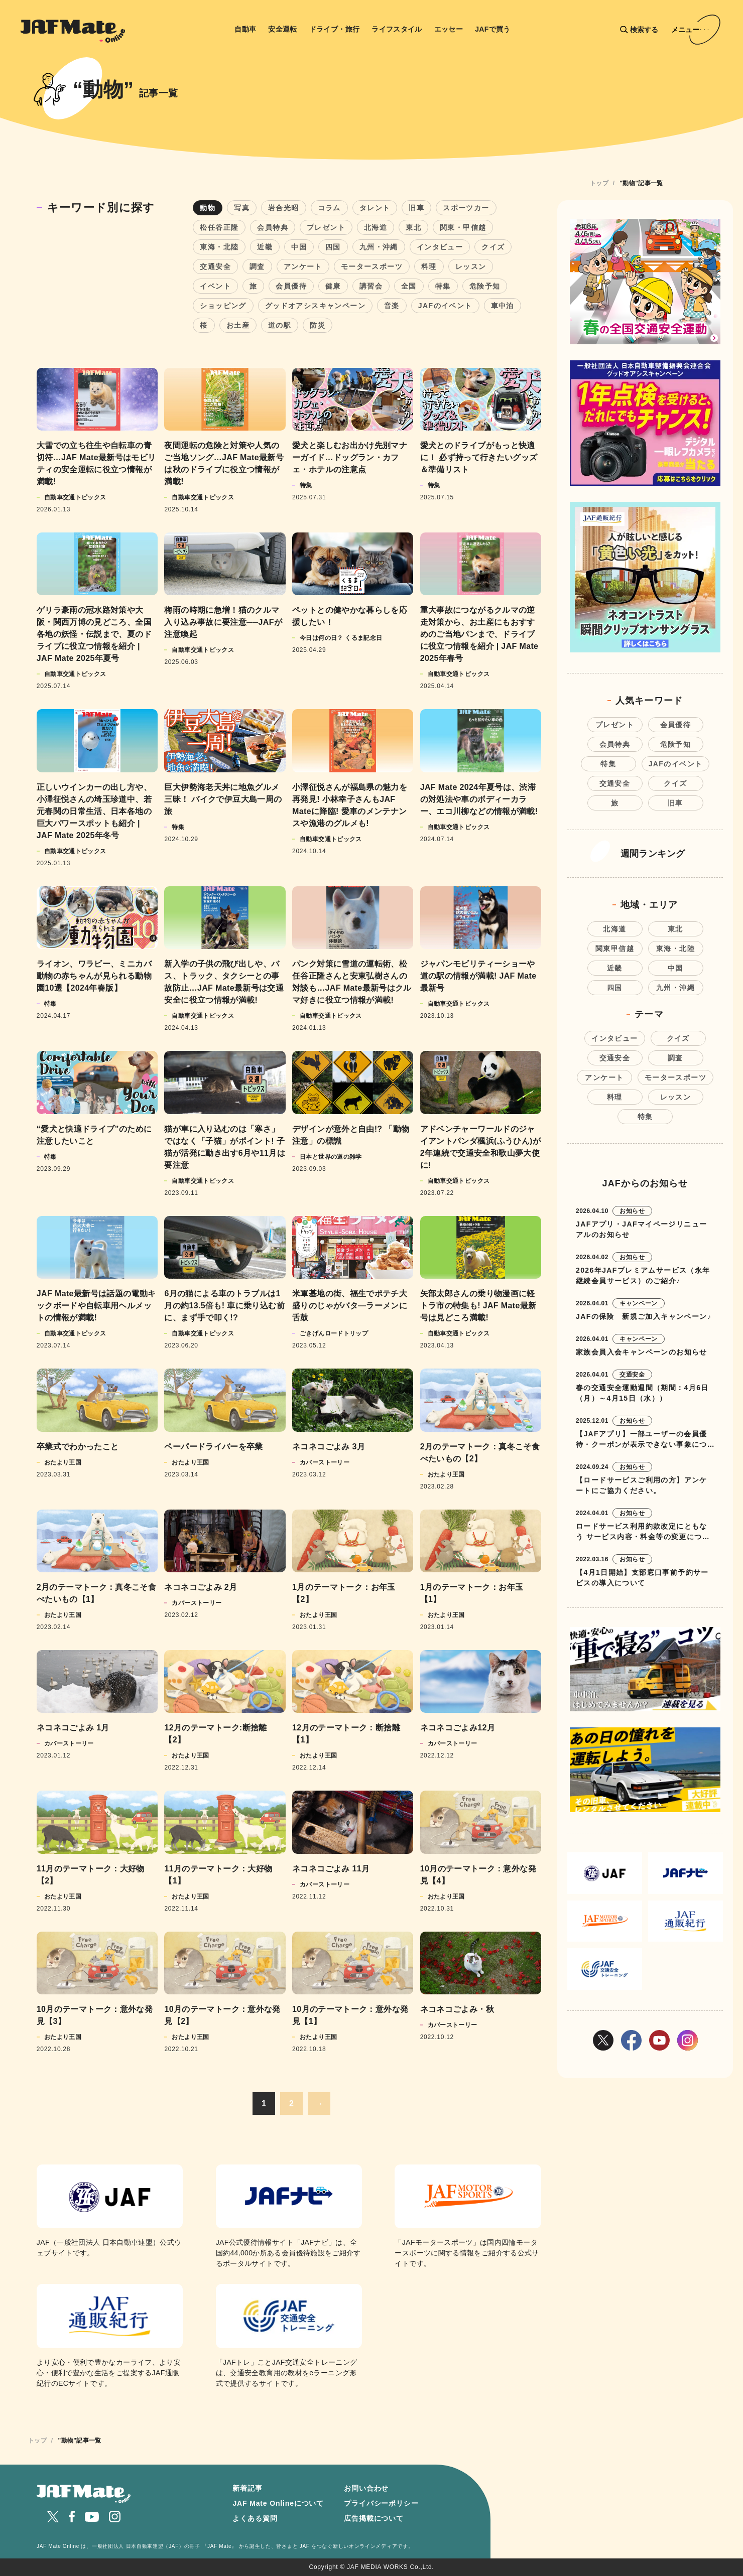  What do you see at coordinates (247, 2488) in the screenshot?
I see `新着記事` at bounding box center [247, 2488].